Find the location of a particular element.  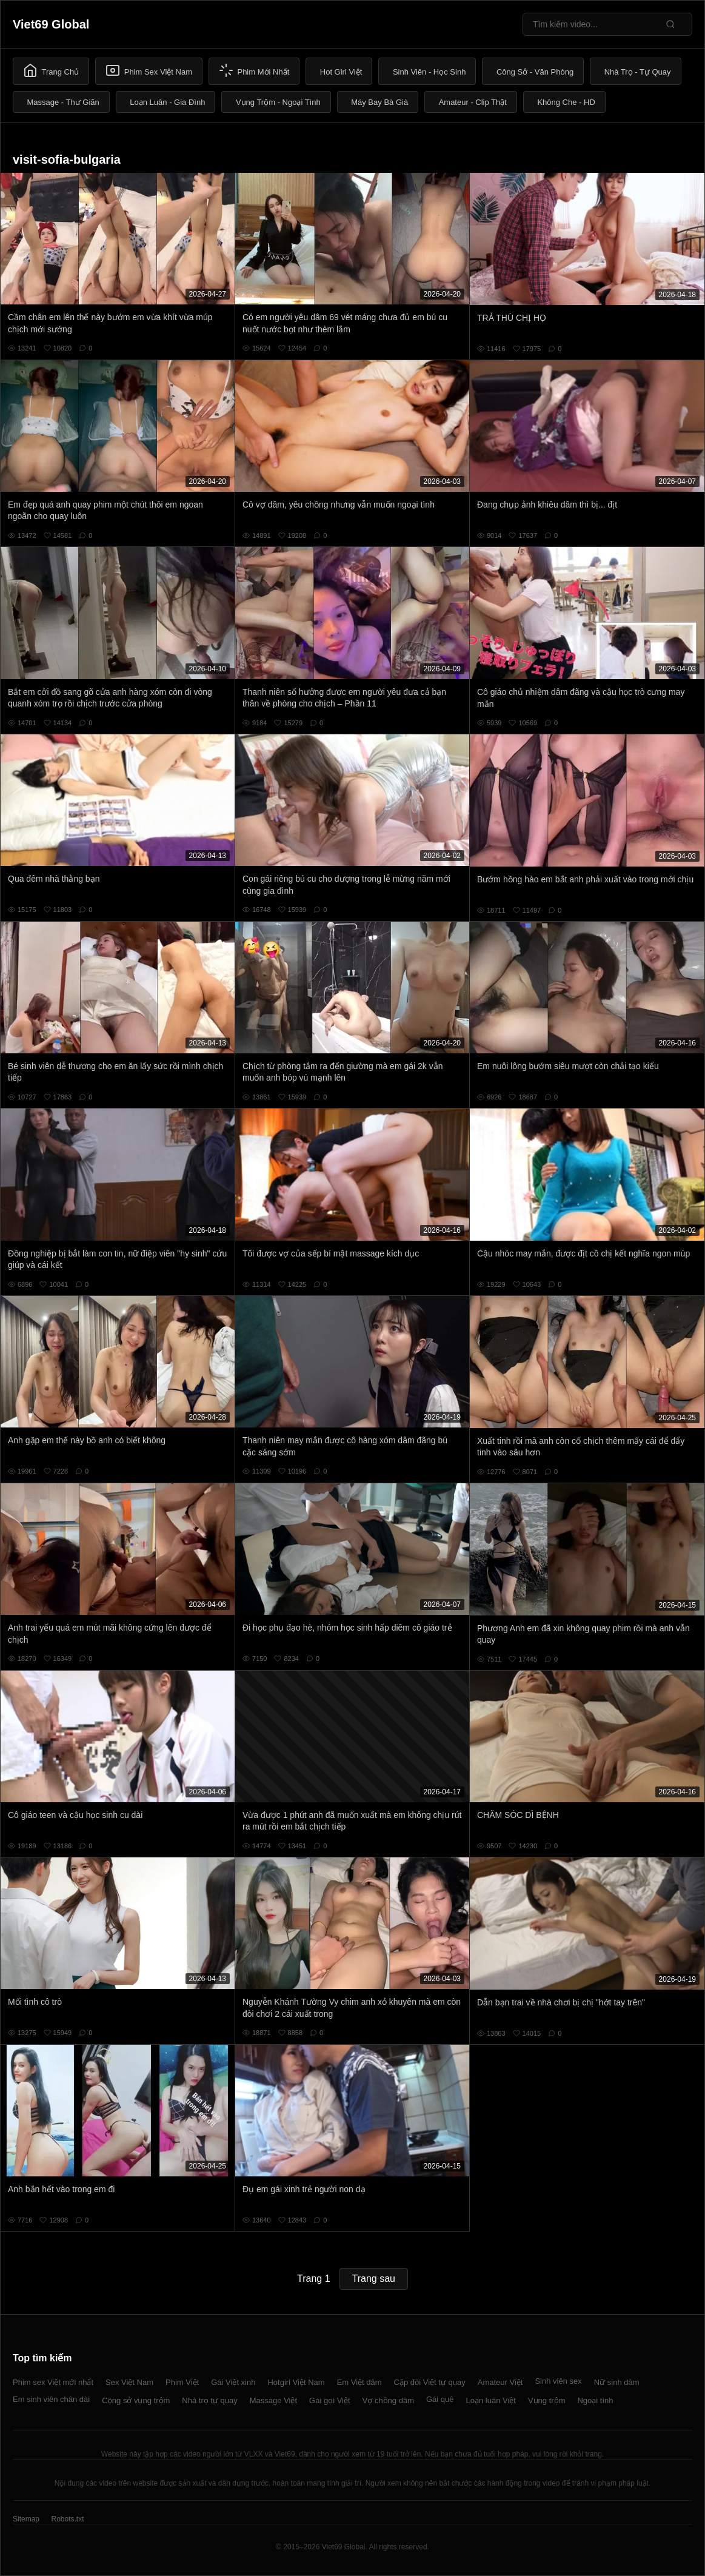

Nhà trọ tự quay is located at coordinates (209, 2400).